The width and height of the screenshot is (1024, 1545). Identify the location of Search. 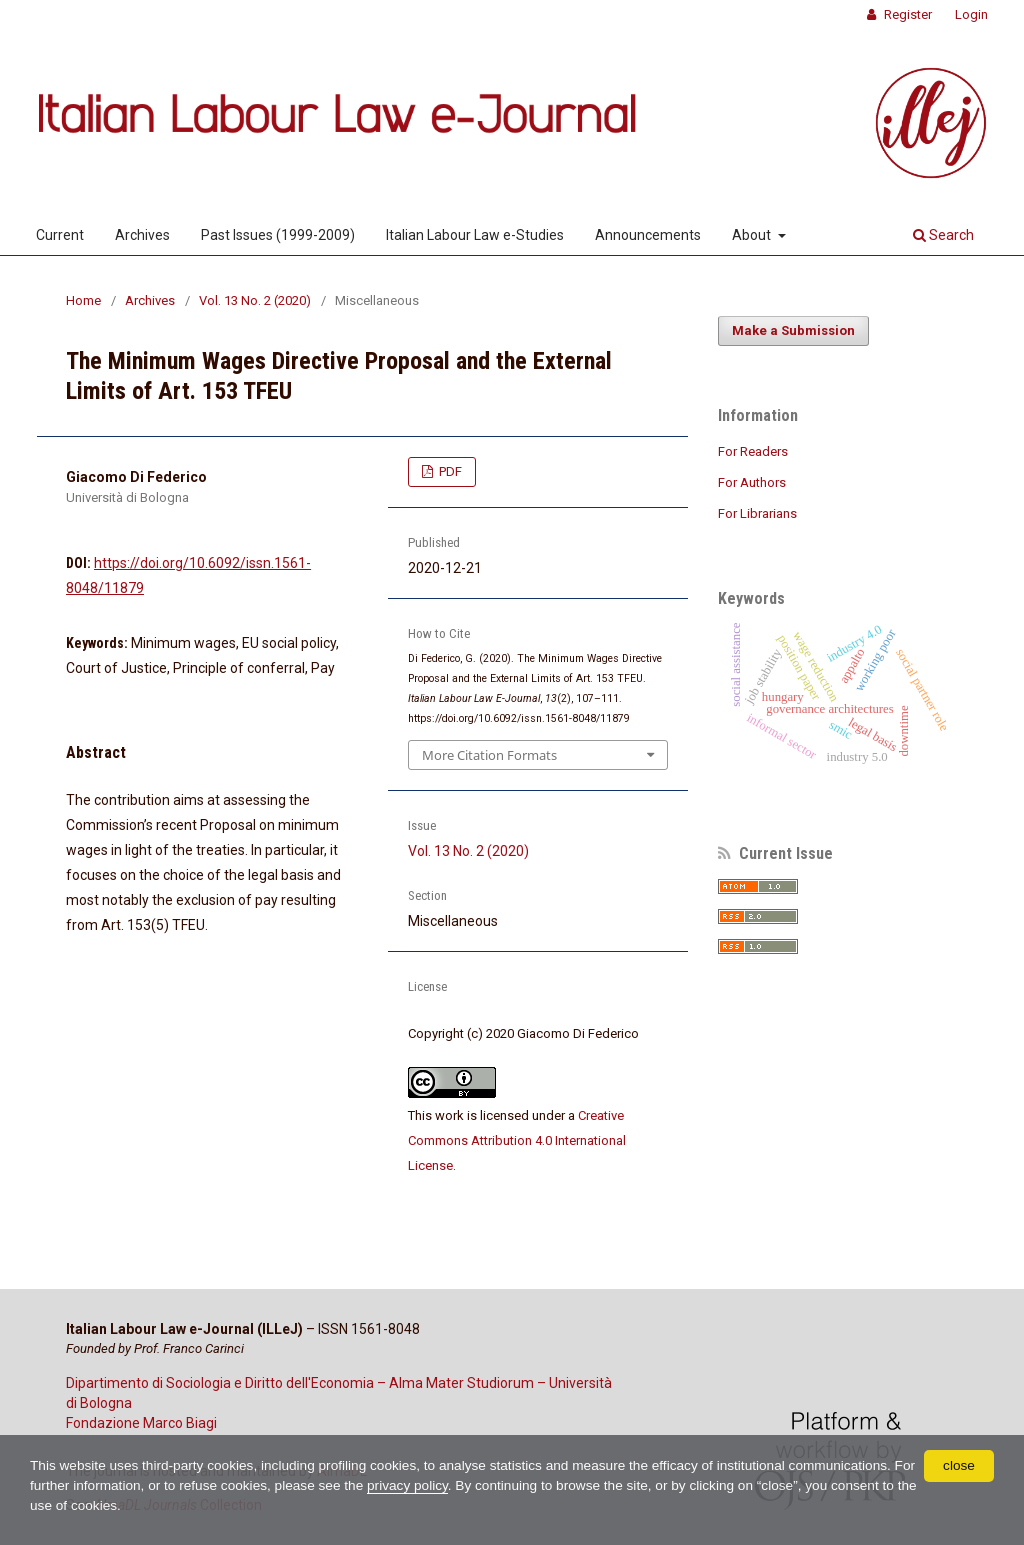
(943, 235).